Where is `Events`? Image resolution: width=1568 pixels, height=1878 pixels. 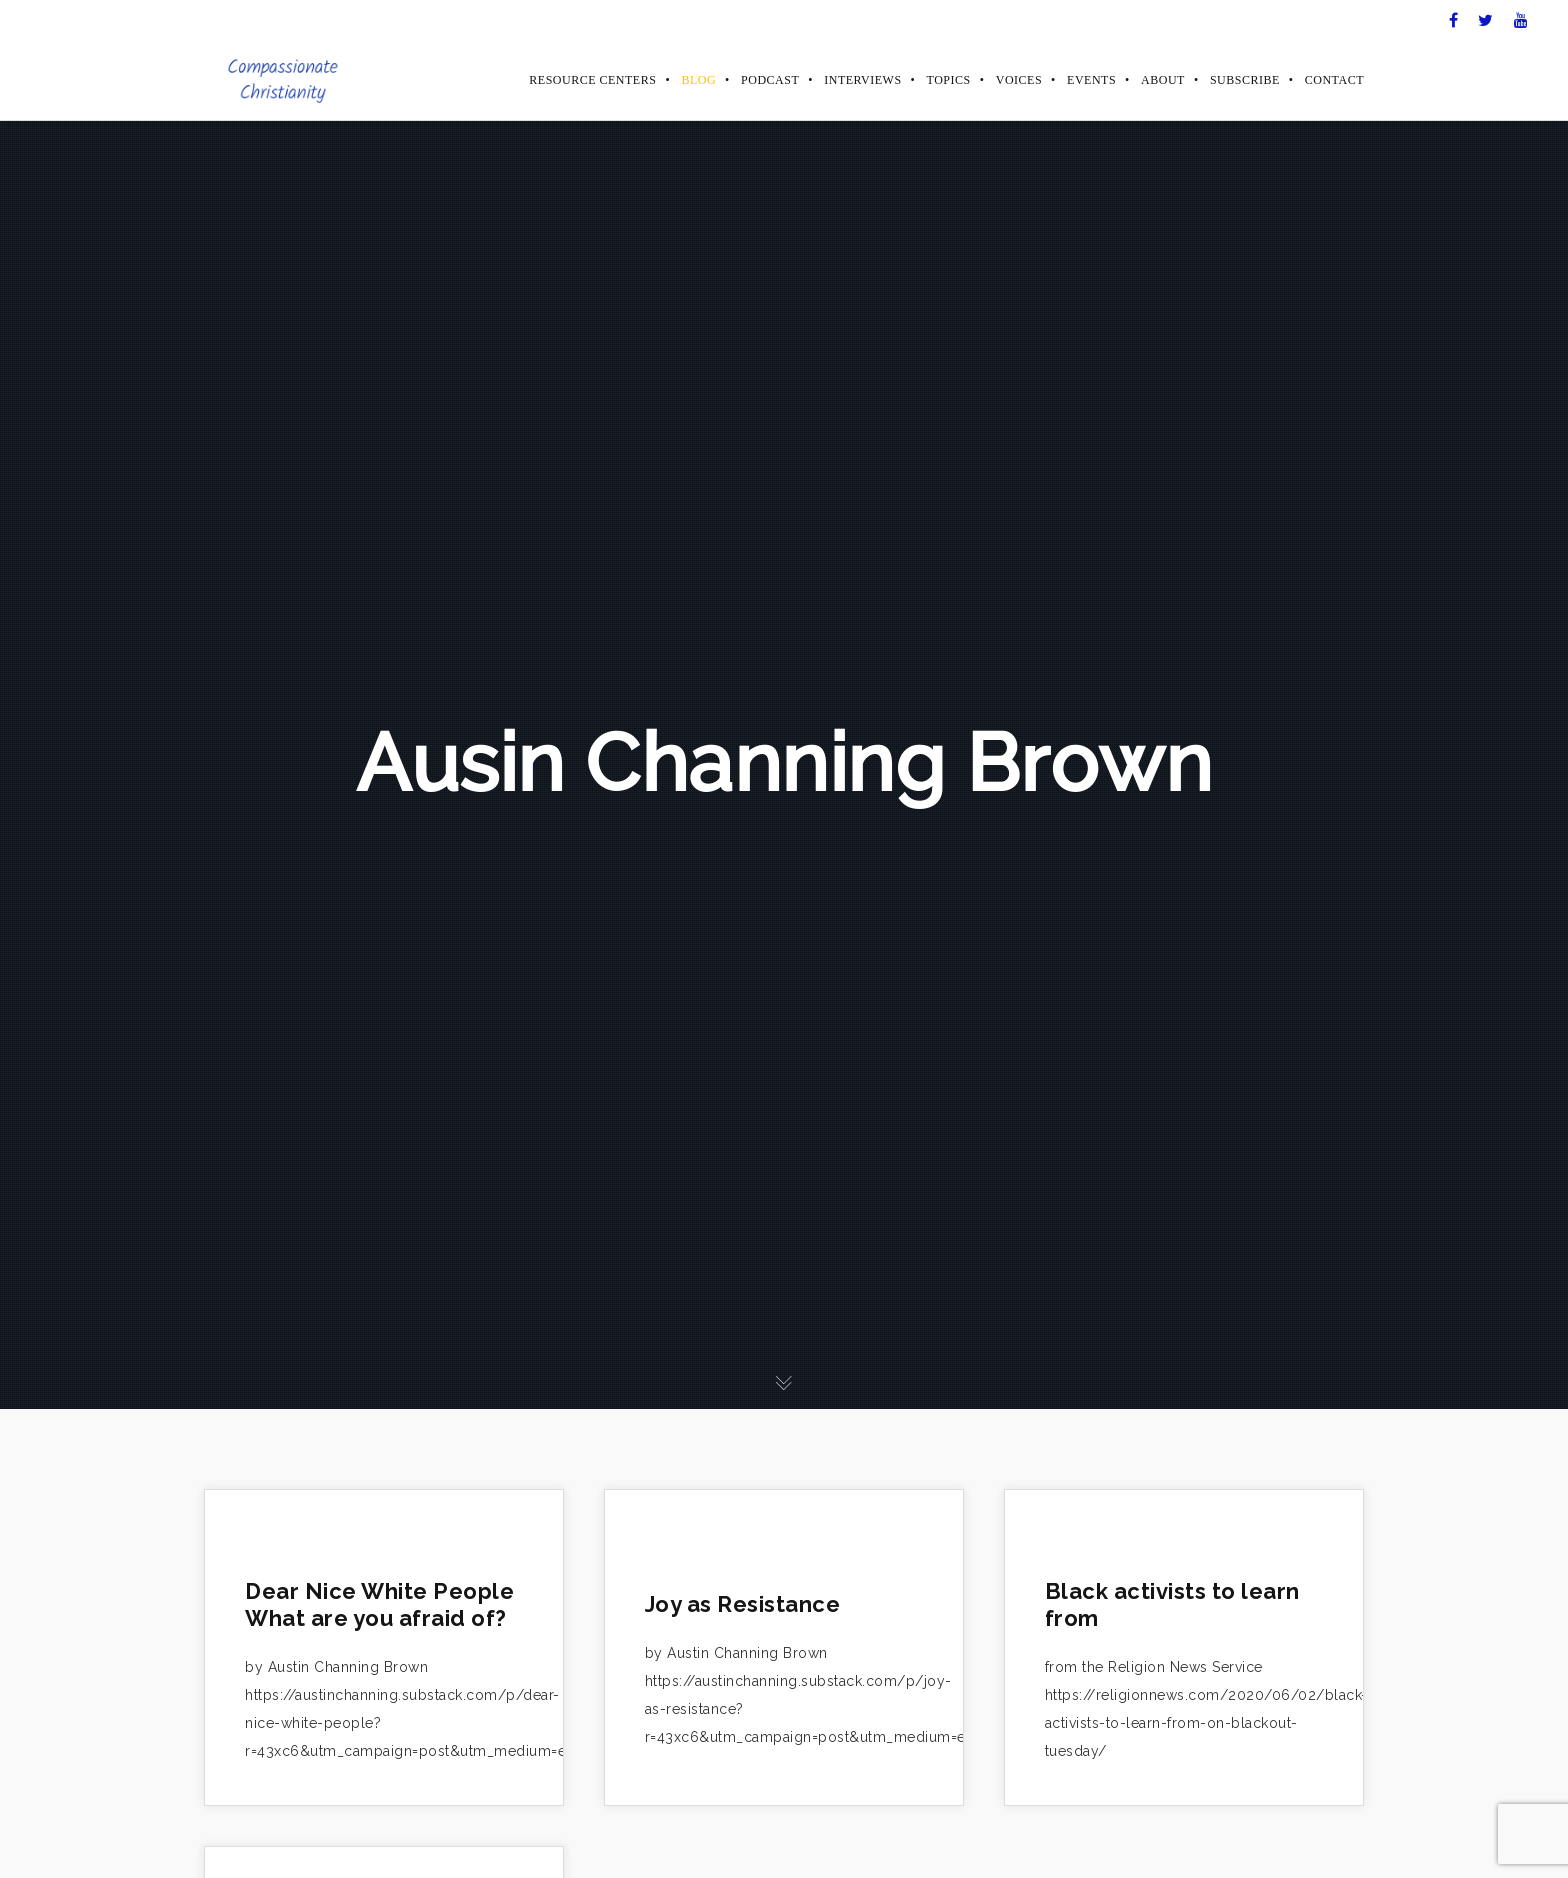
Events is located at coordinates (1091, 80).